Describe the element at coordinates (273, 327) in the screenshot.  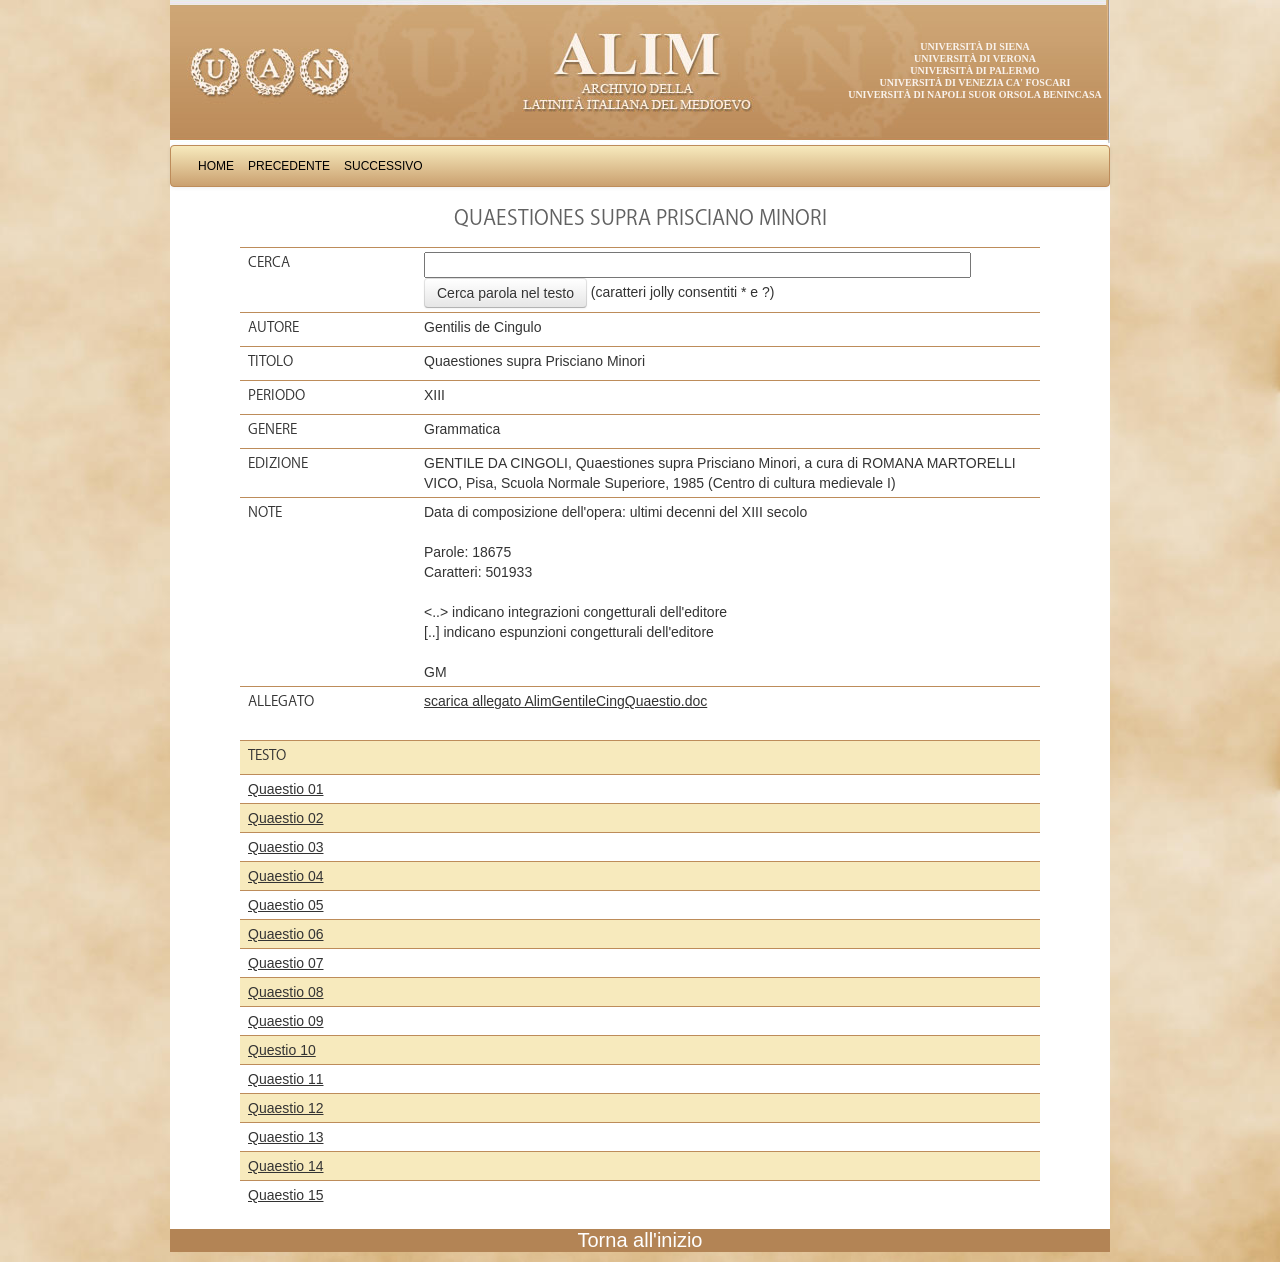
I see `Autore` at that location.